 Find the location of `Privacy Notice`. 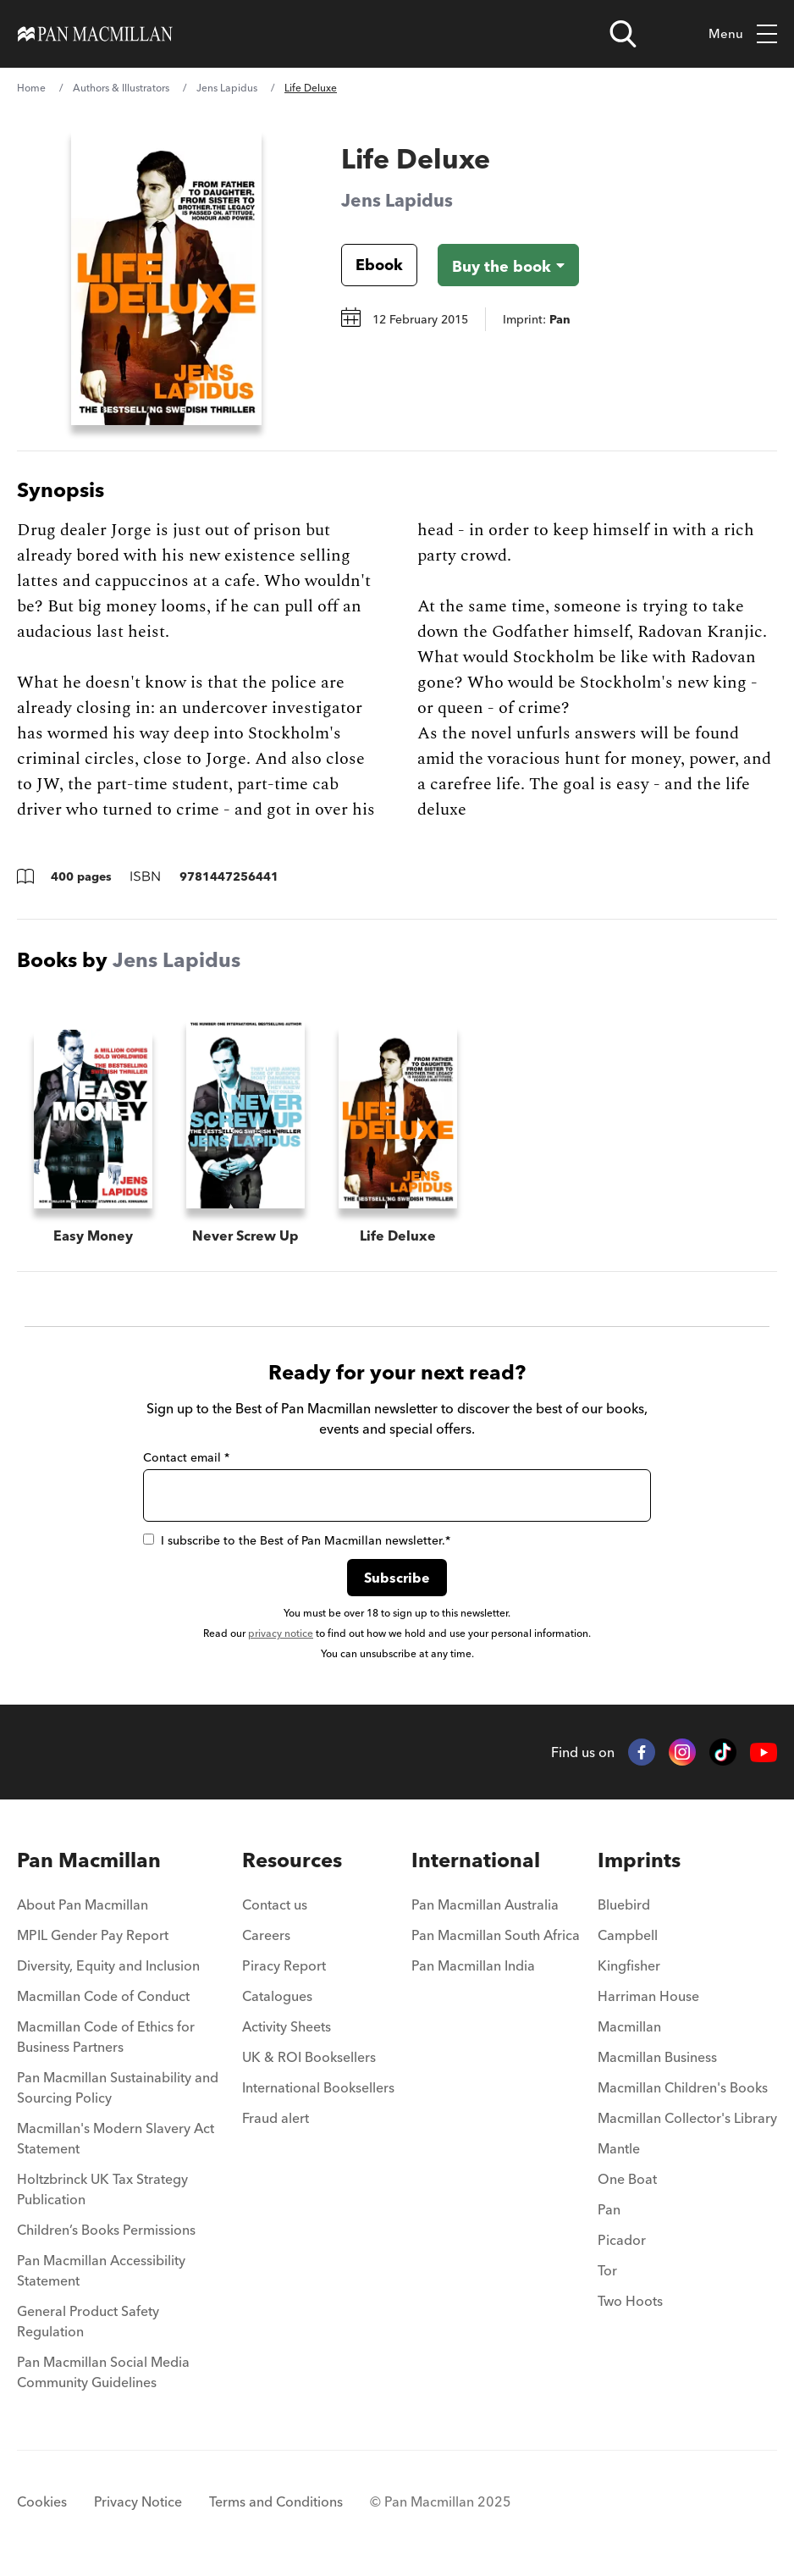

Privacy Notice is located at coordinates (138, 2501).